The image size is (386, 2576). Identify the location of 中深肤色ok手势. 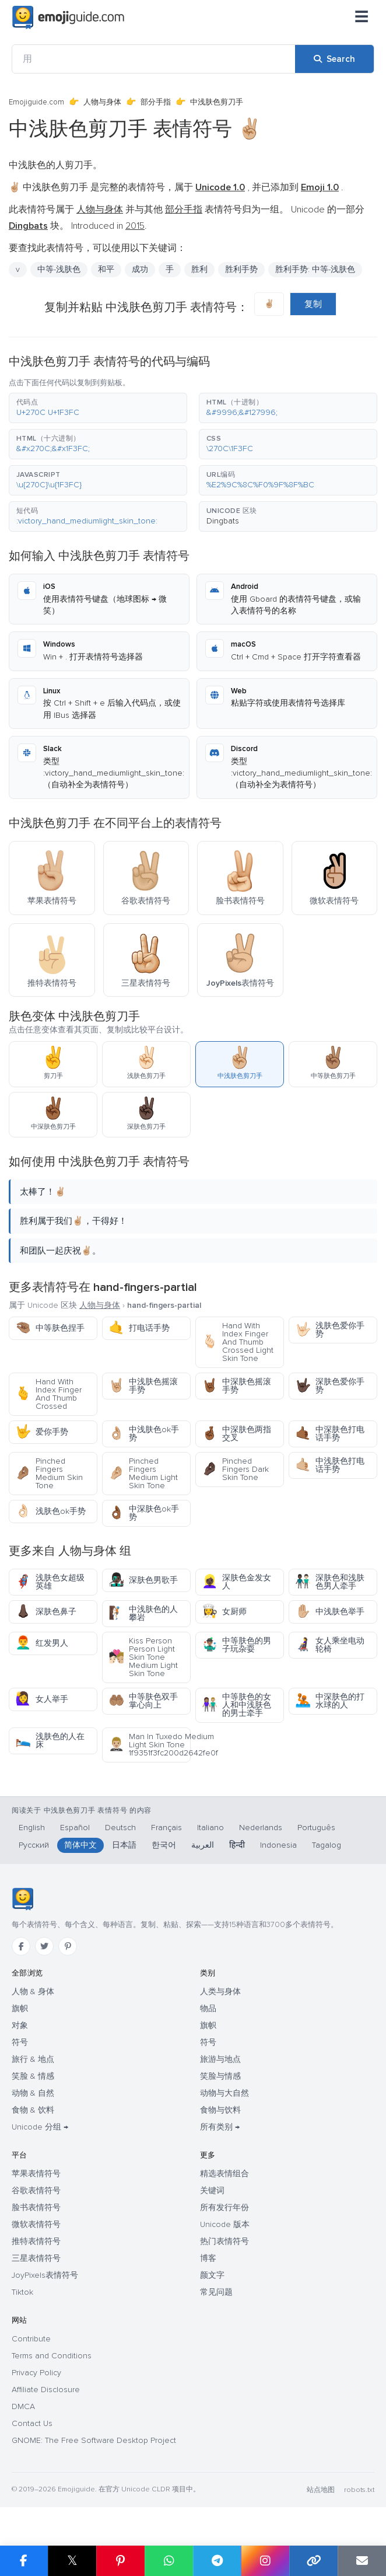
(143, 1513).